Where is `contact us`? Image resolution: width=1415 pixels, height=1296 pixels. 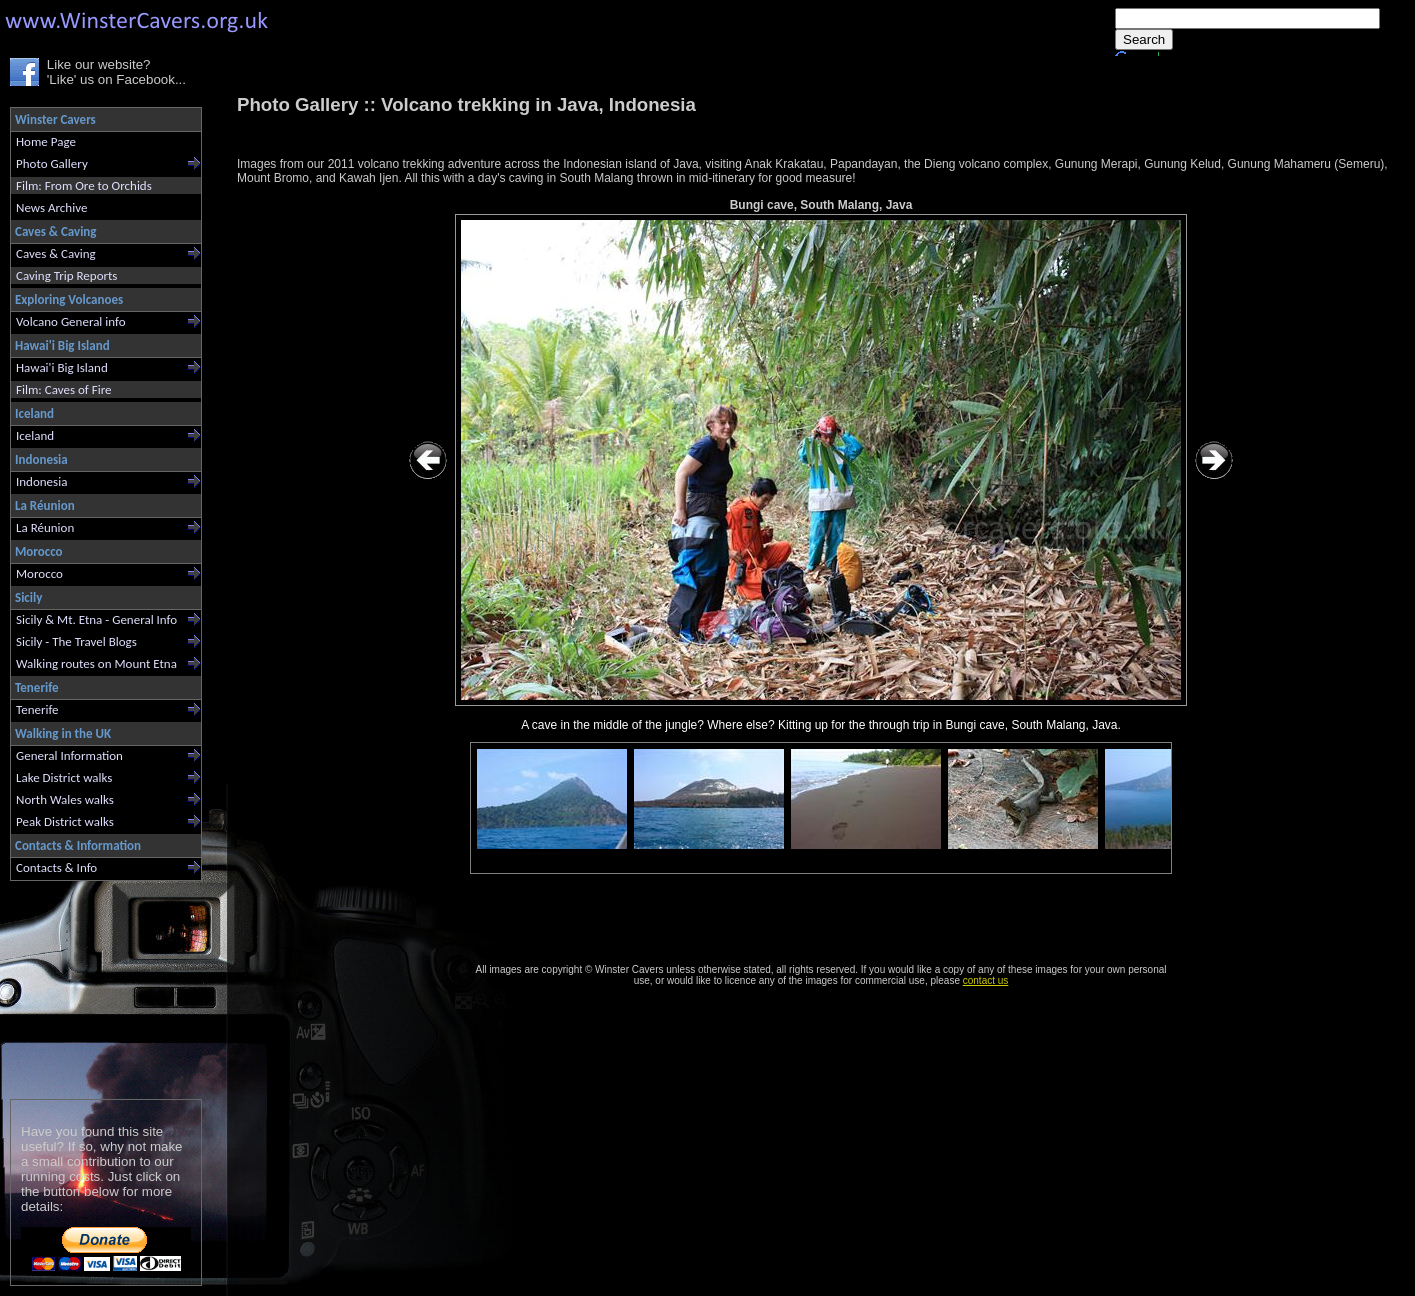 contact us is located at coordinates (986, 980).